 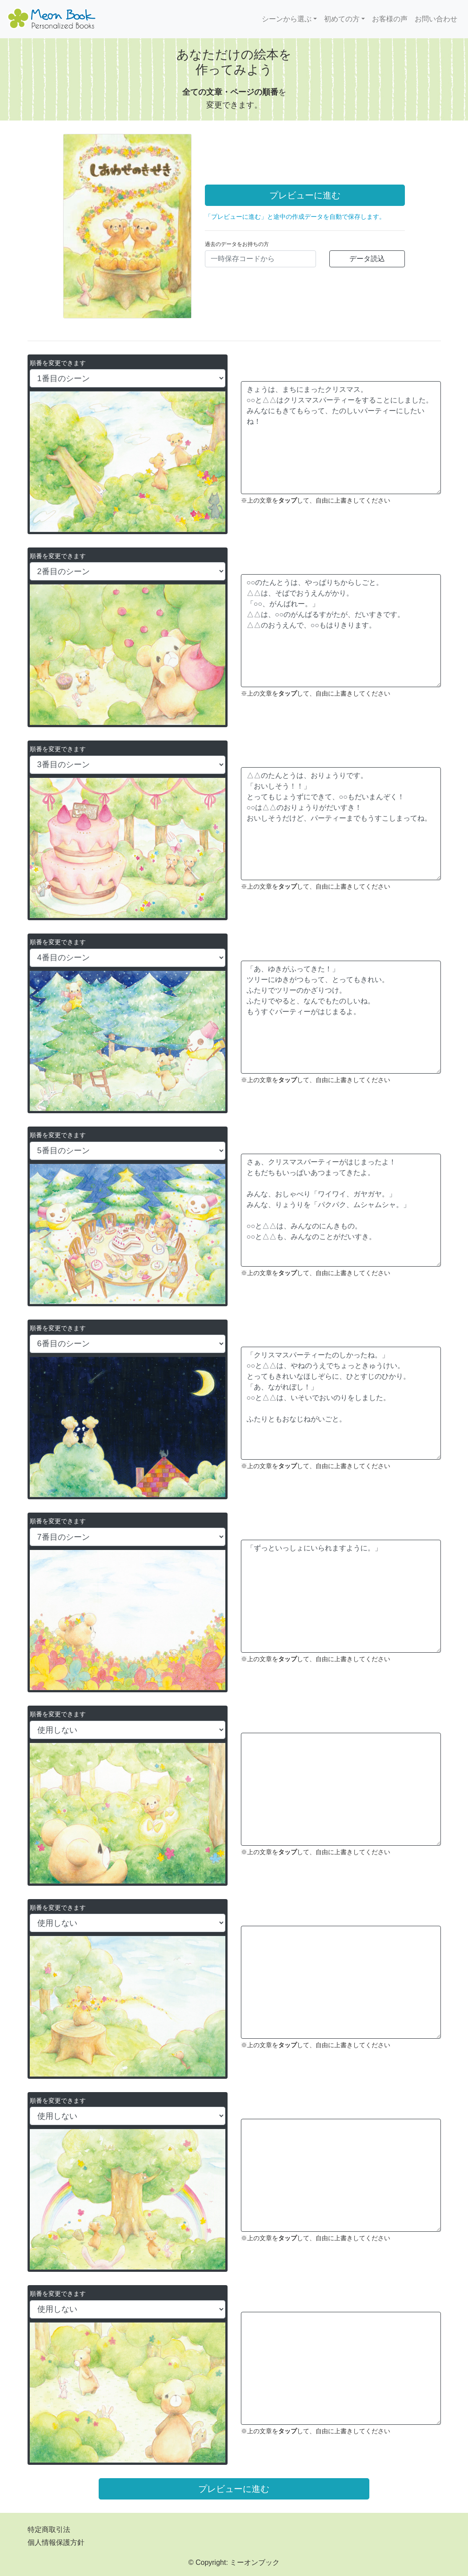 I want to click on ミーオンブック, so click(x=255, y=2562).